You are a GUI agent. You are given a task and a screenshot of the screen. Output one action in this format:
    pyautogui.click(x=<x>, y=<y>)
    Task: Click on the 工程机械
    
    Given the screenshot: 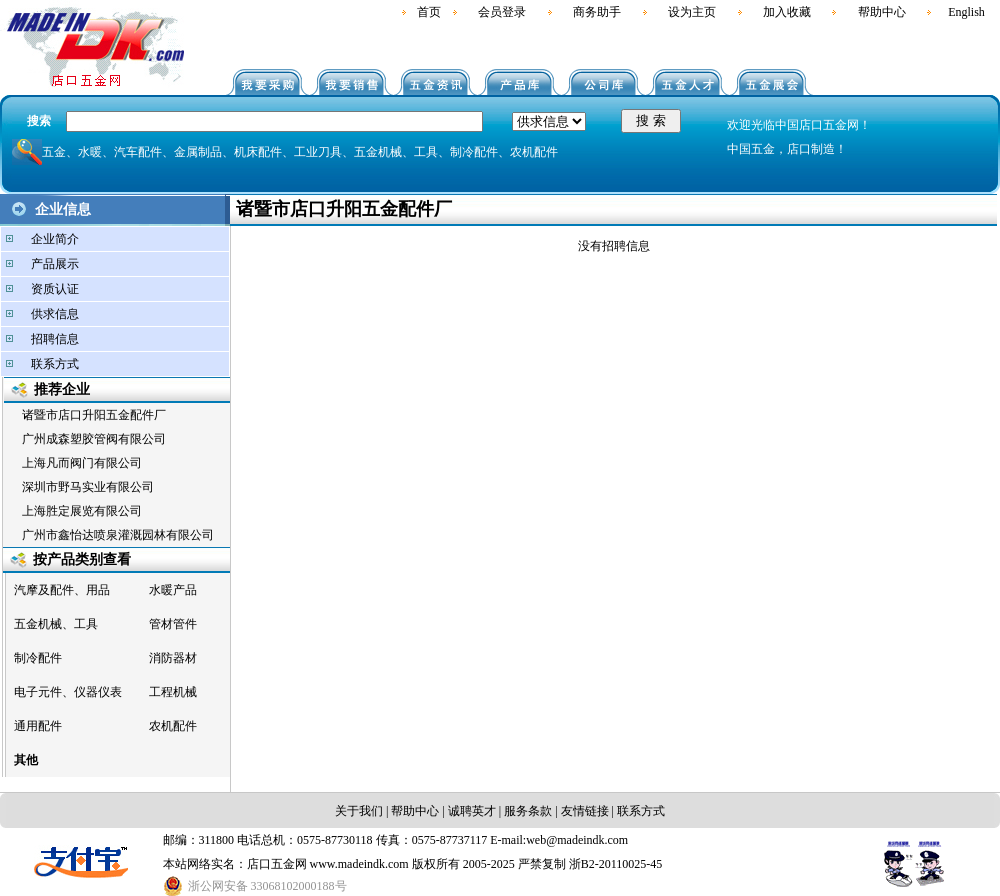 What is the action you would take?
    pyautogui.click(x=173, y=692)
    